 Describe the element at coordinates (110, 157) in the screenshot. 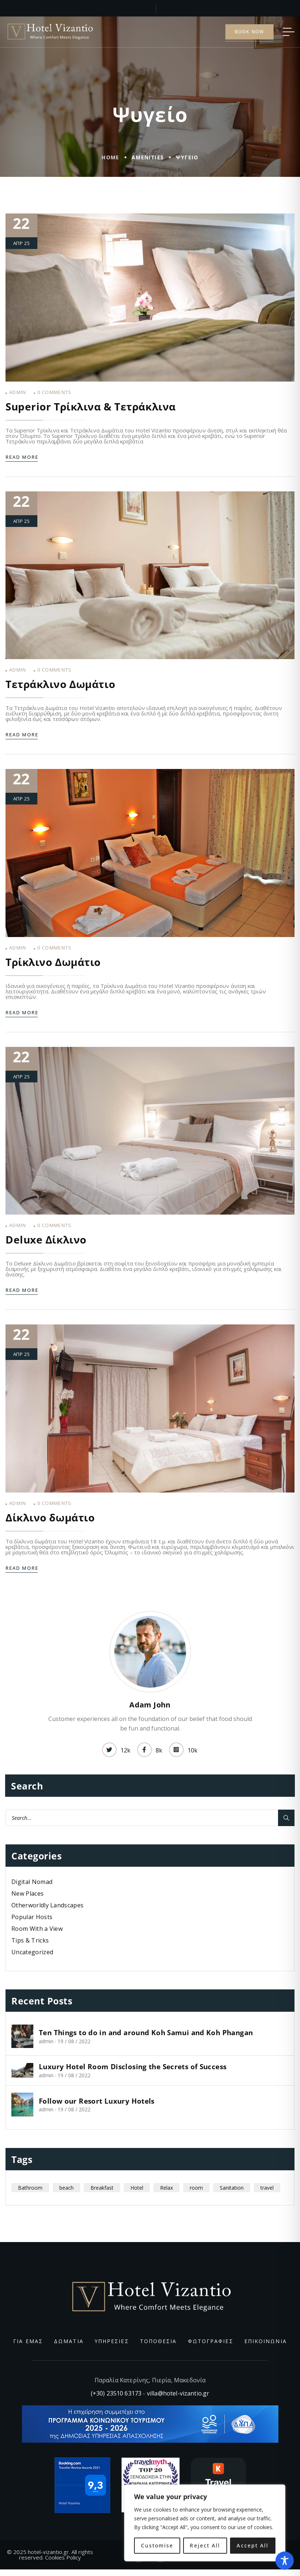

I see `Home` at that location.